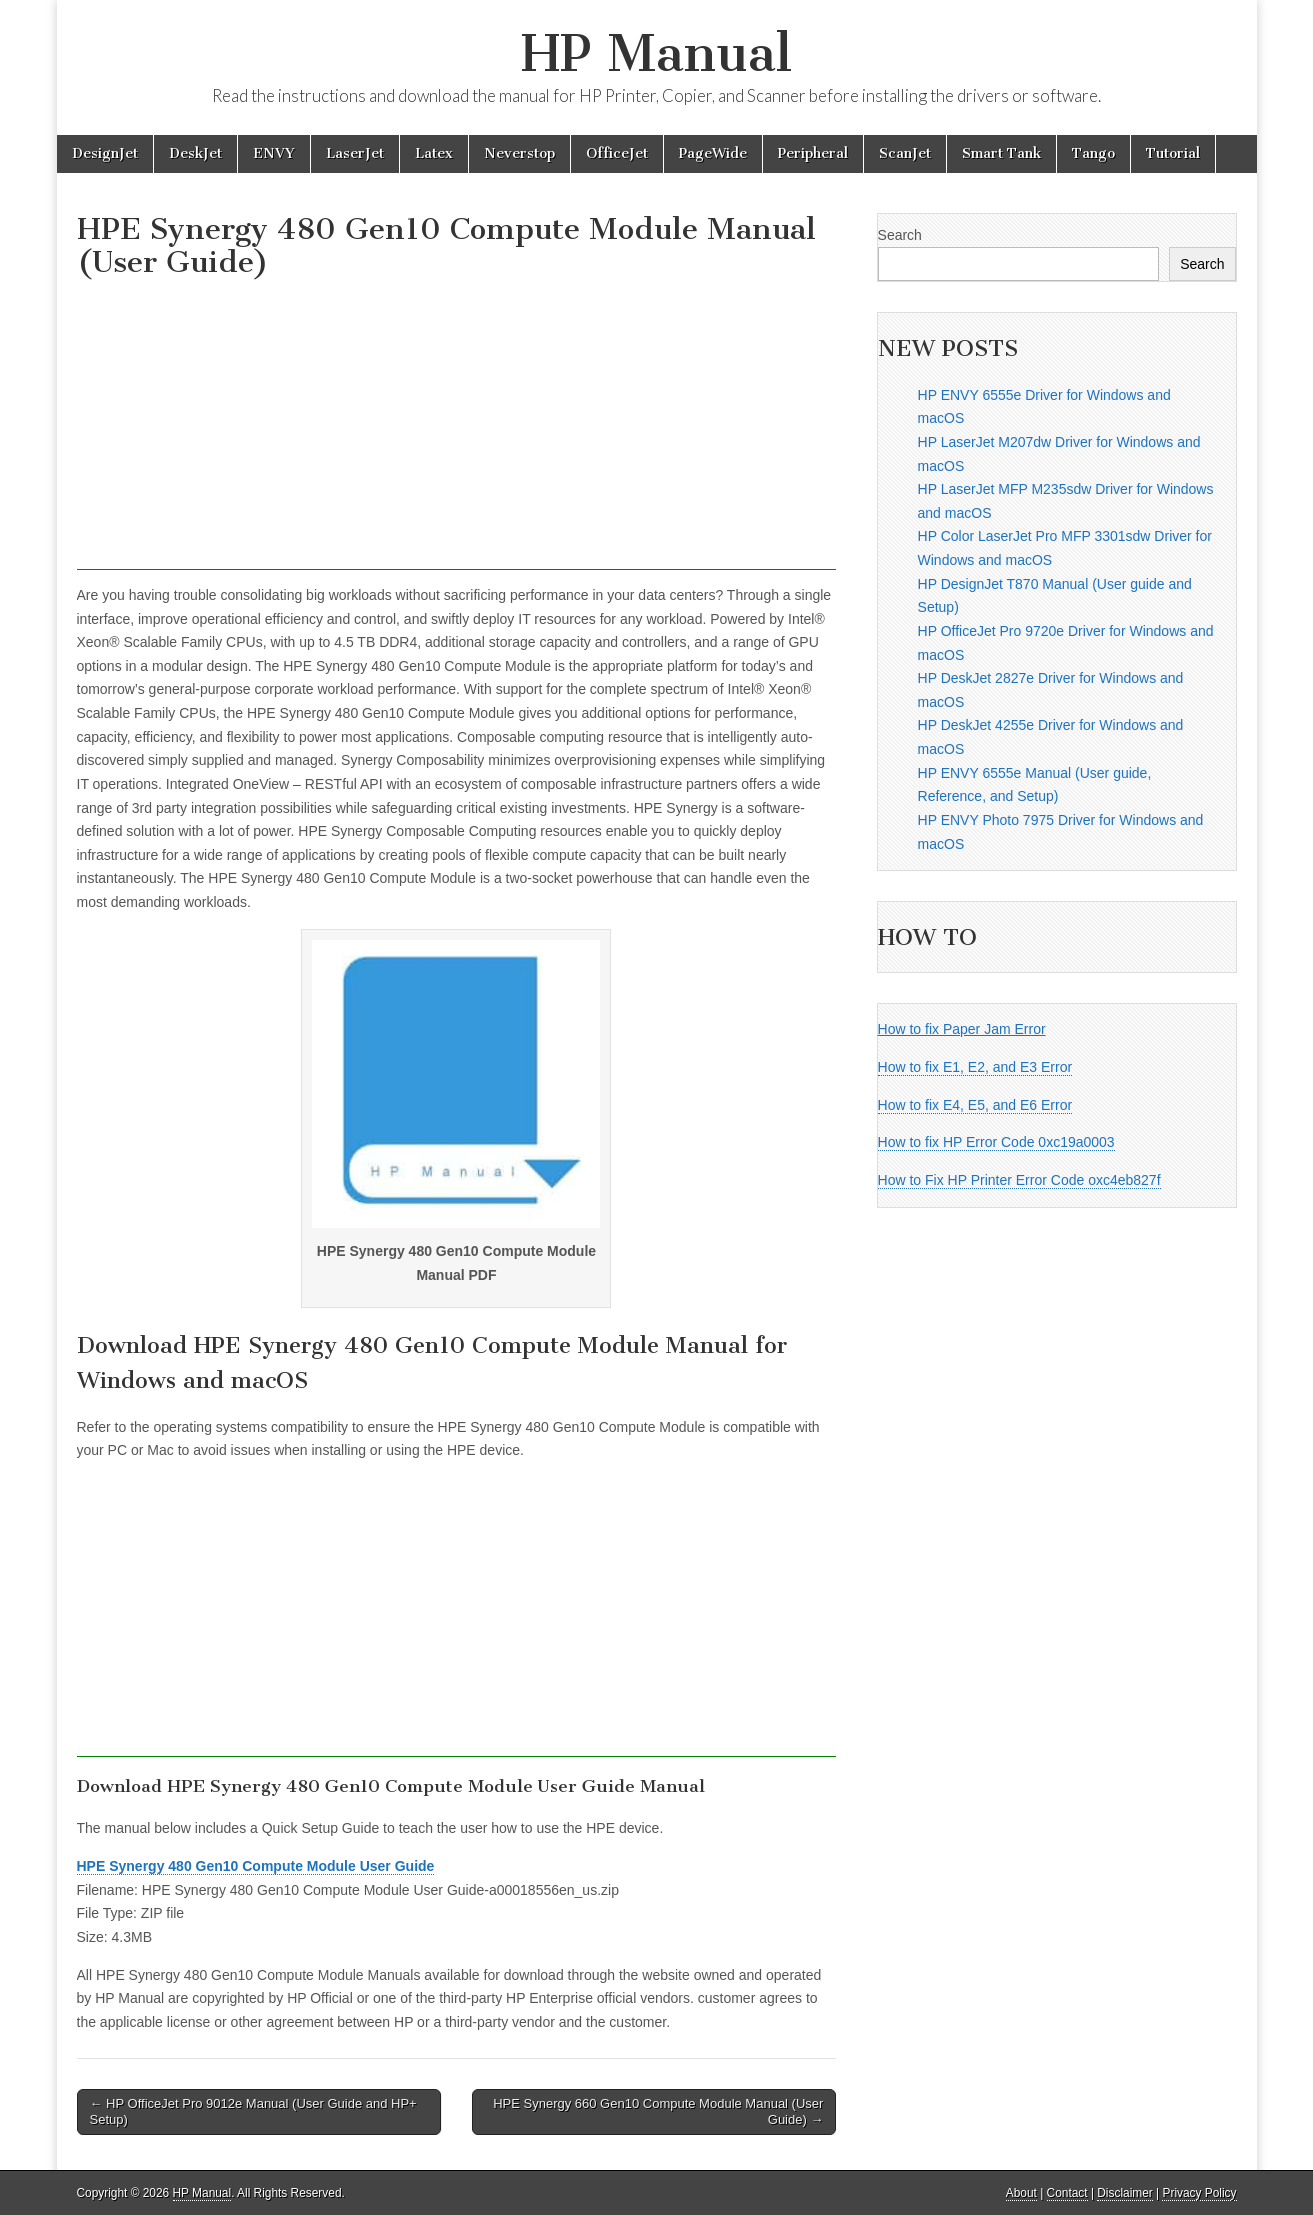 The width and height of the screenshot is (1313, 2215). Describe the element at coordinates (457, 430) in the screenshot. I see `[Advertisement]` at that location.